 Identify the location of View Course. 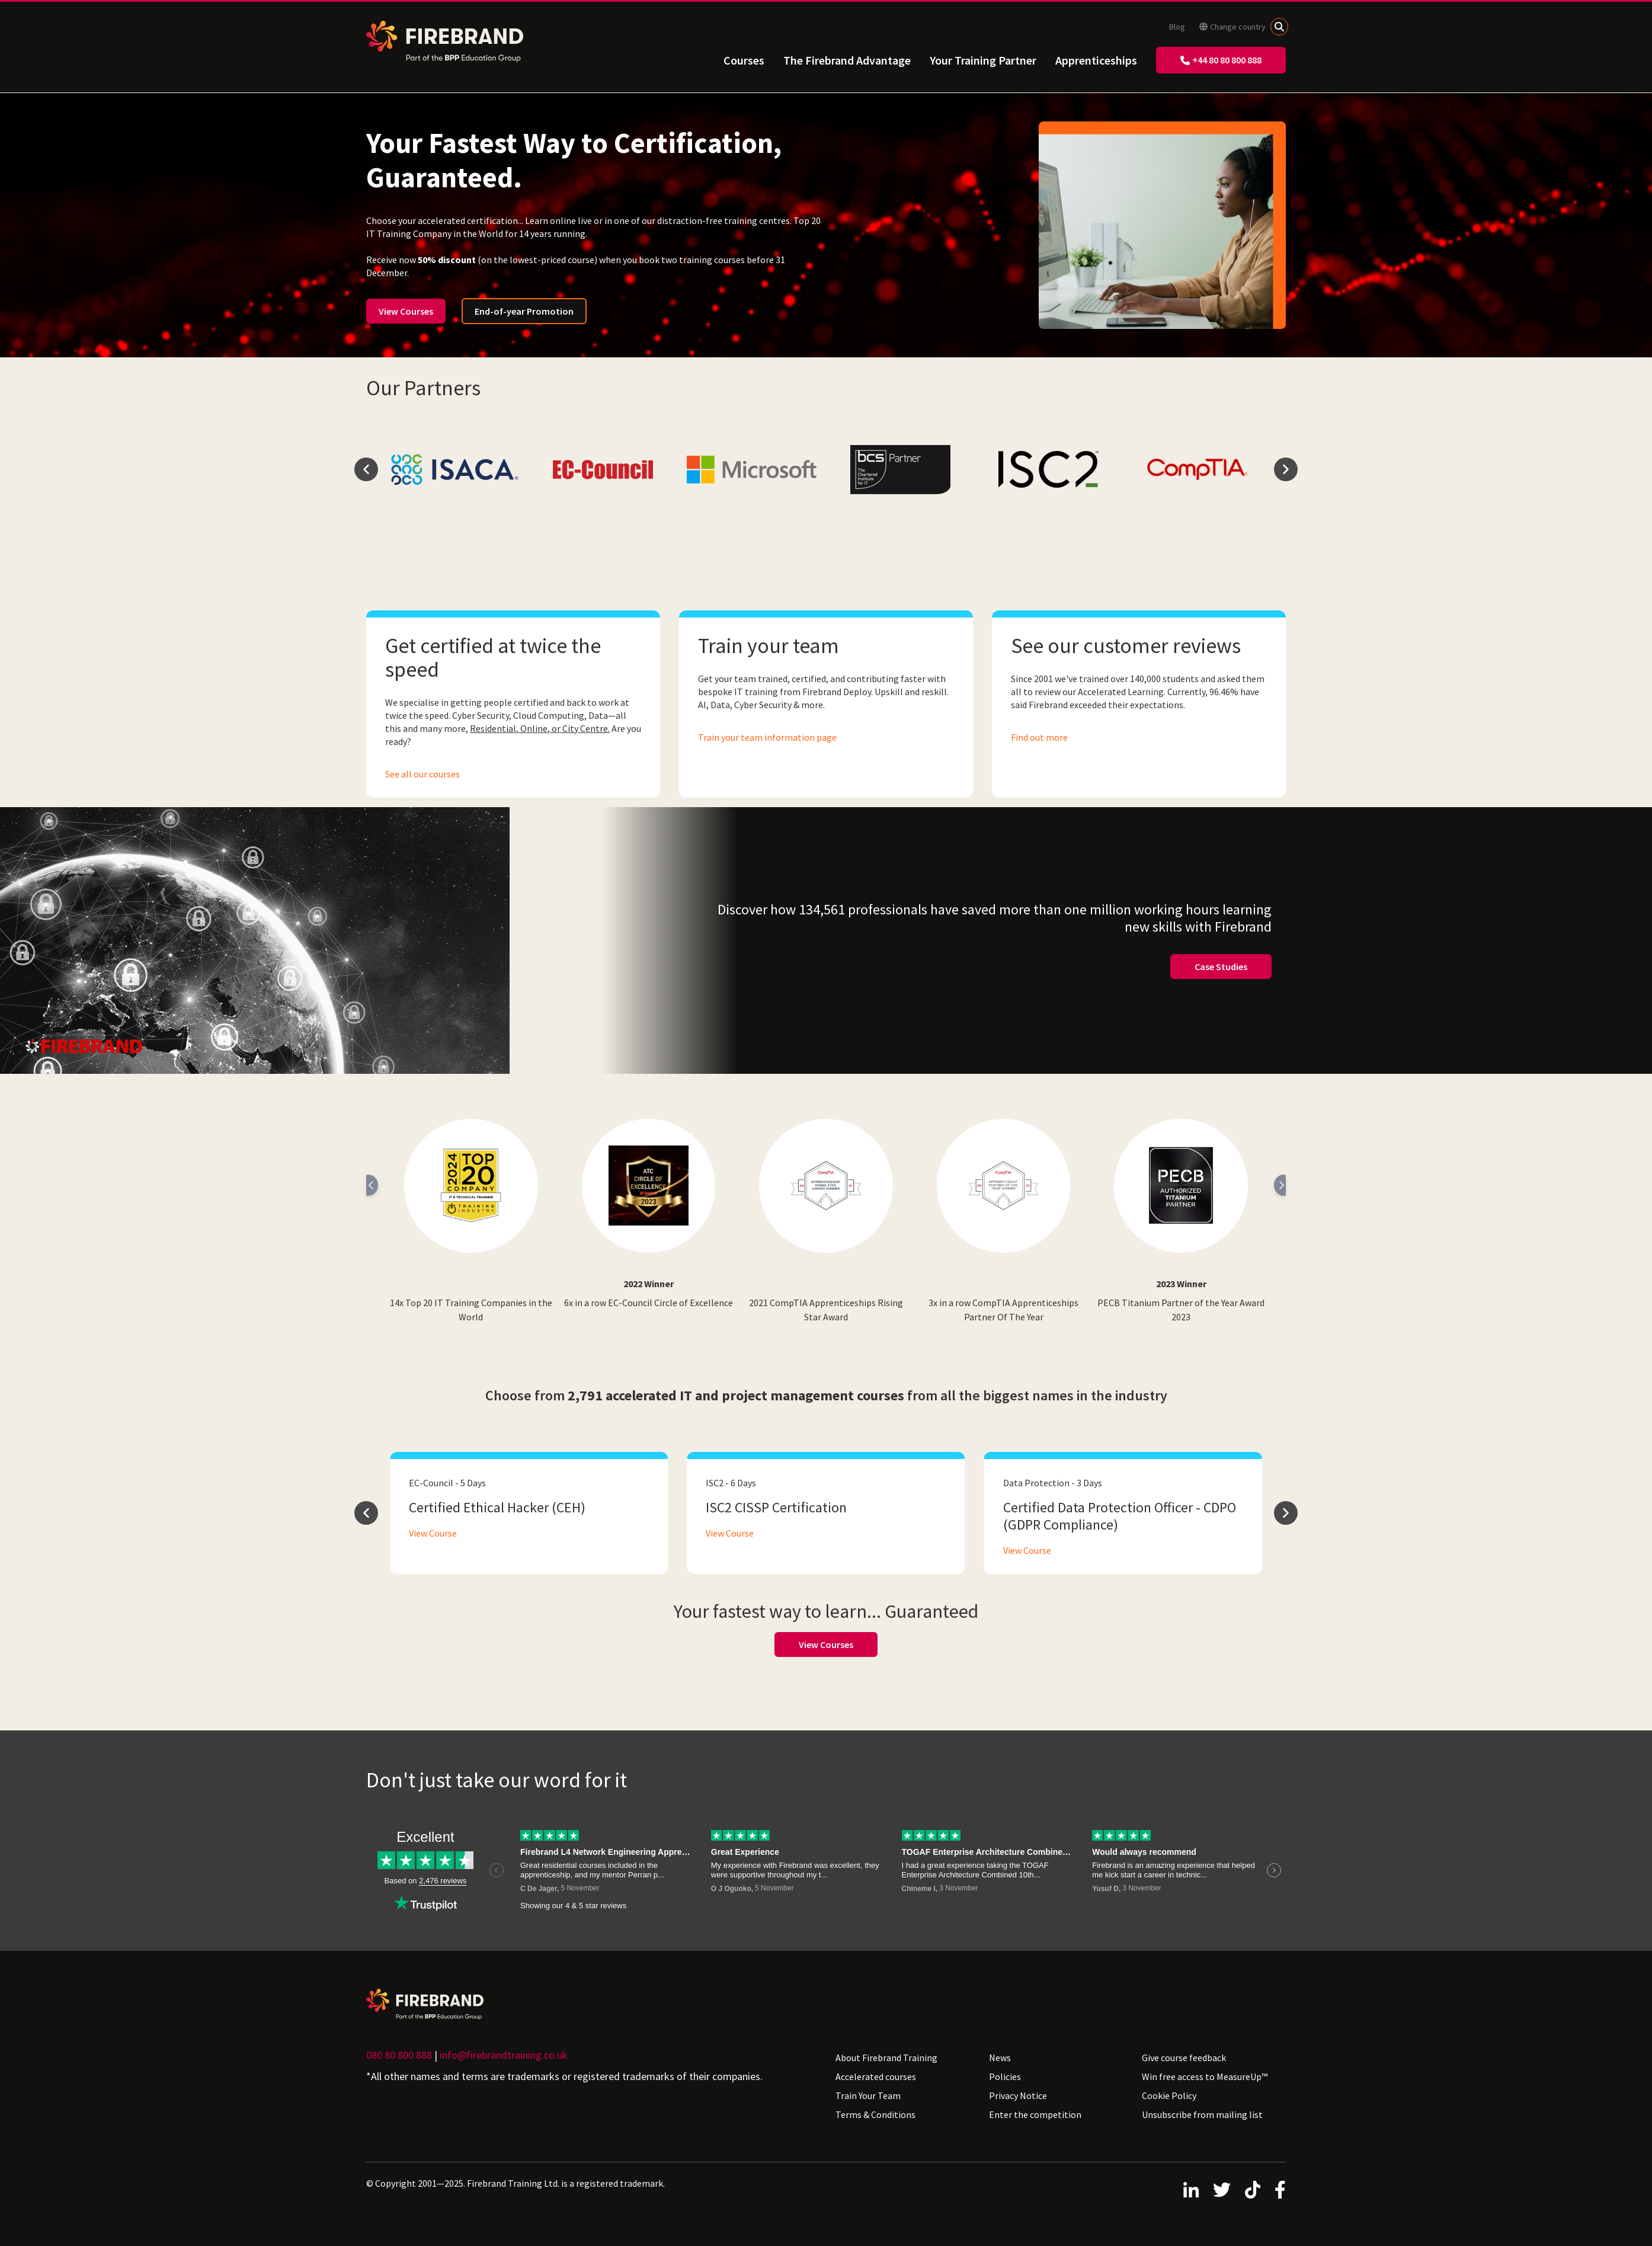
(433, 1533).